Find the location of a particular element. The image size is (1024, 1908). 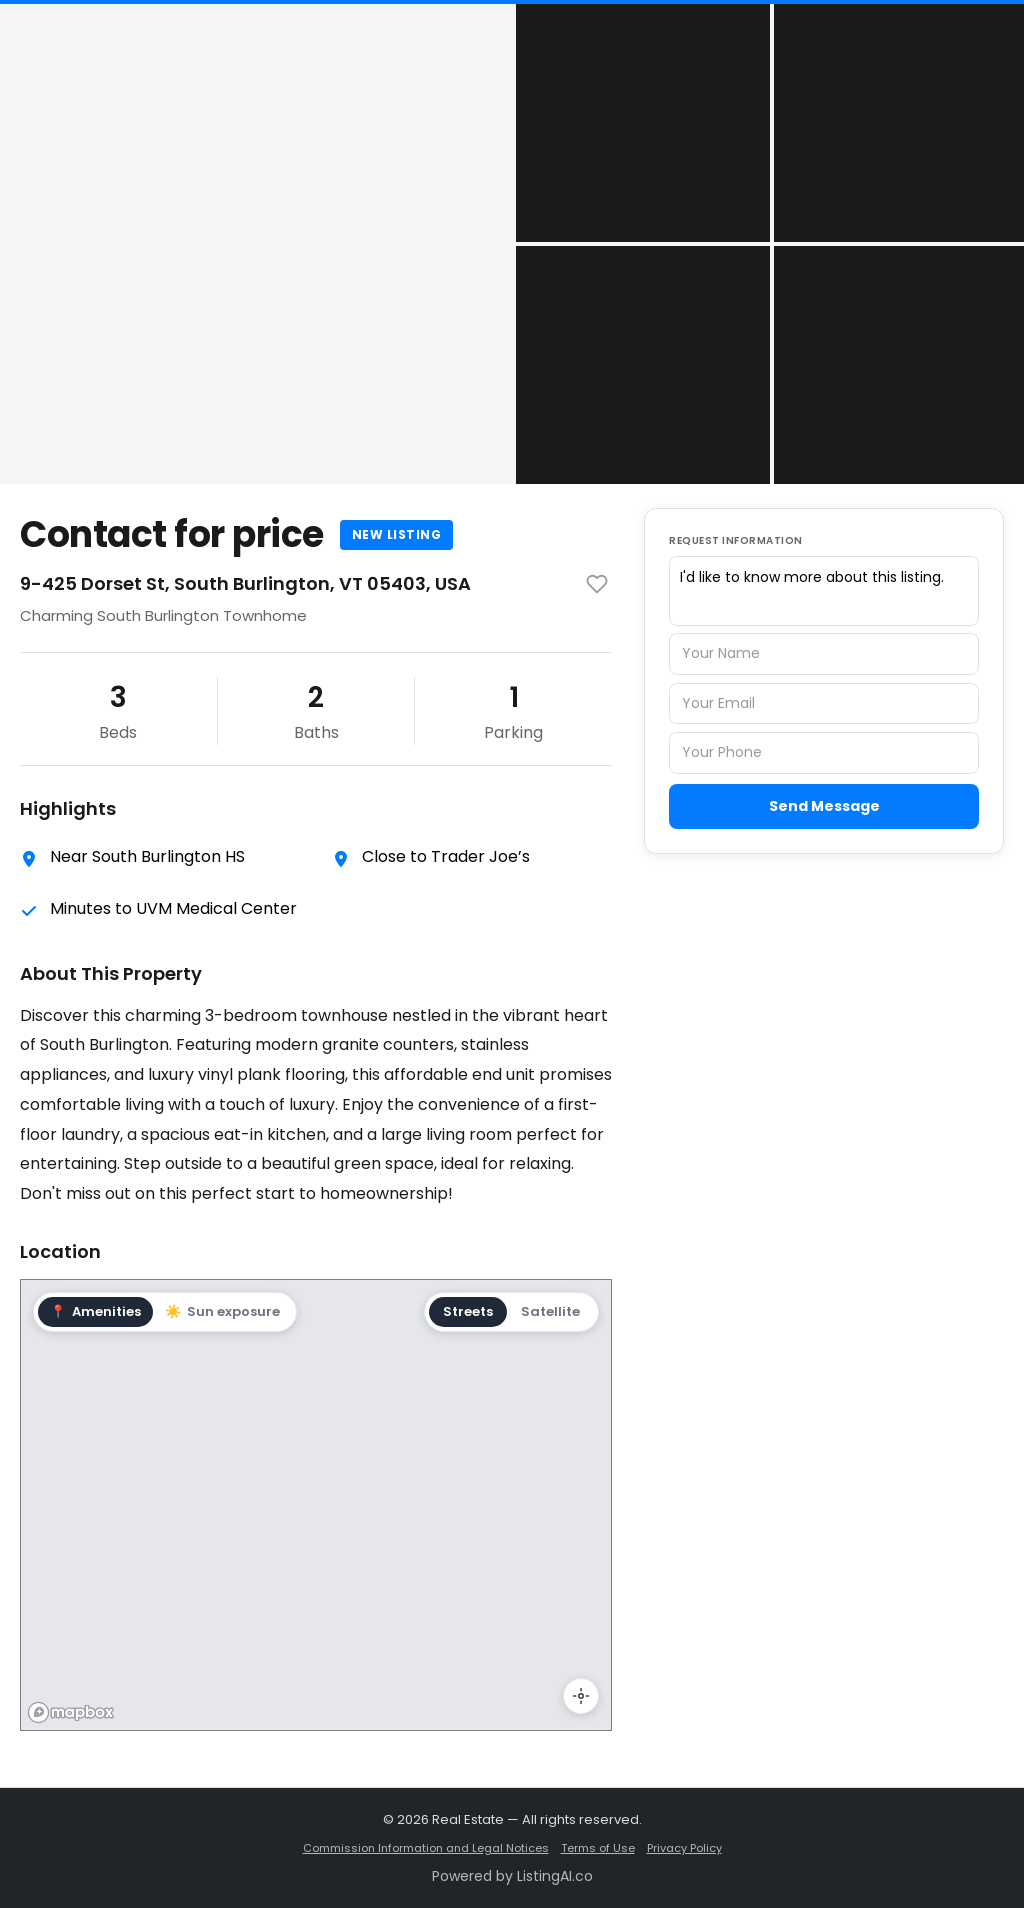

Privacy Policy is located at coordinates (684, 1848).